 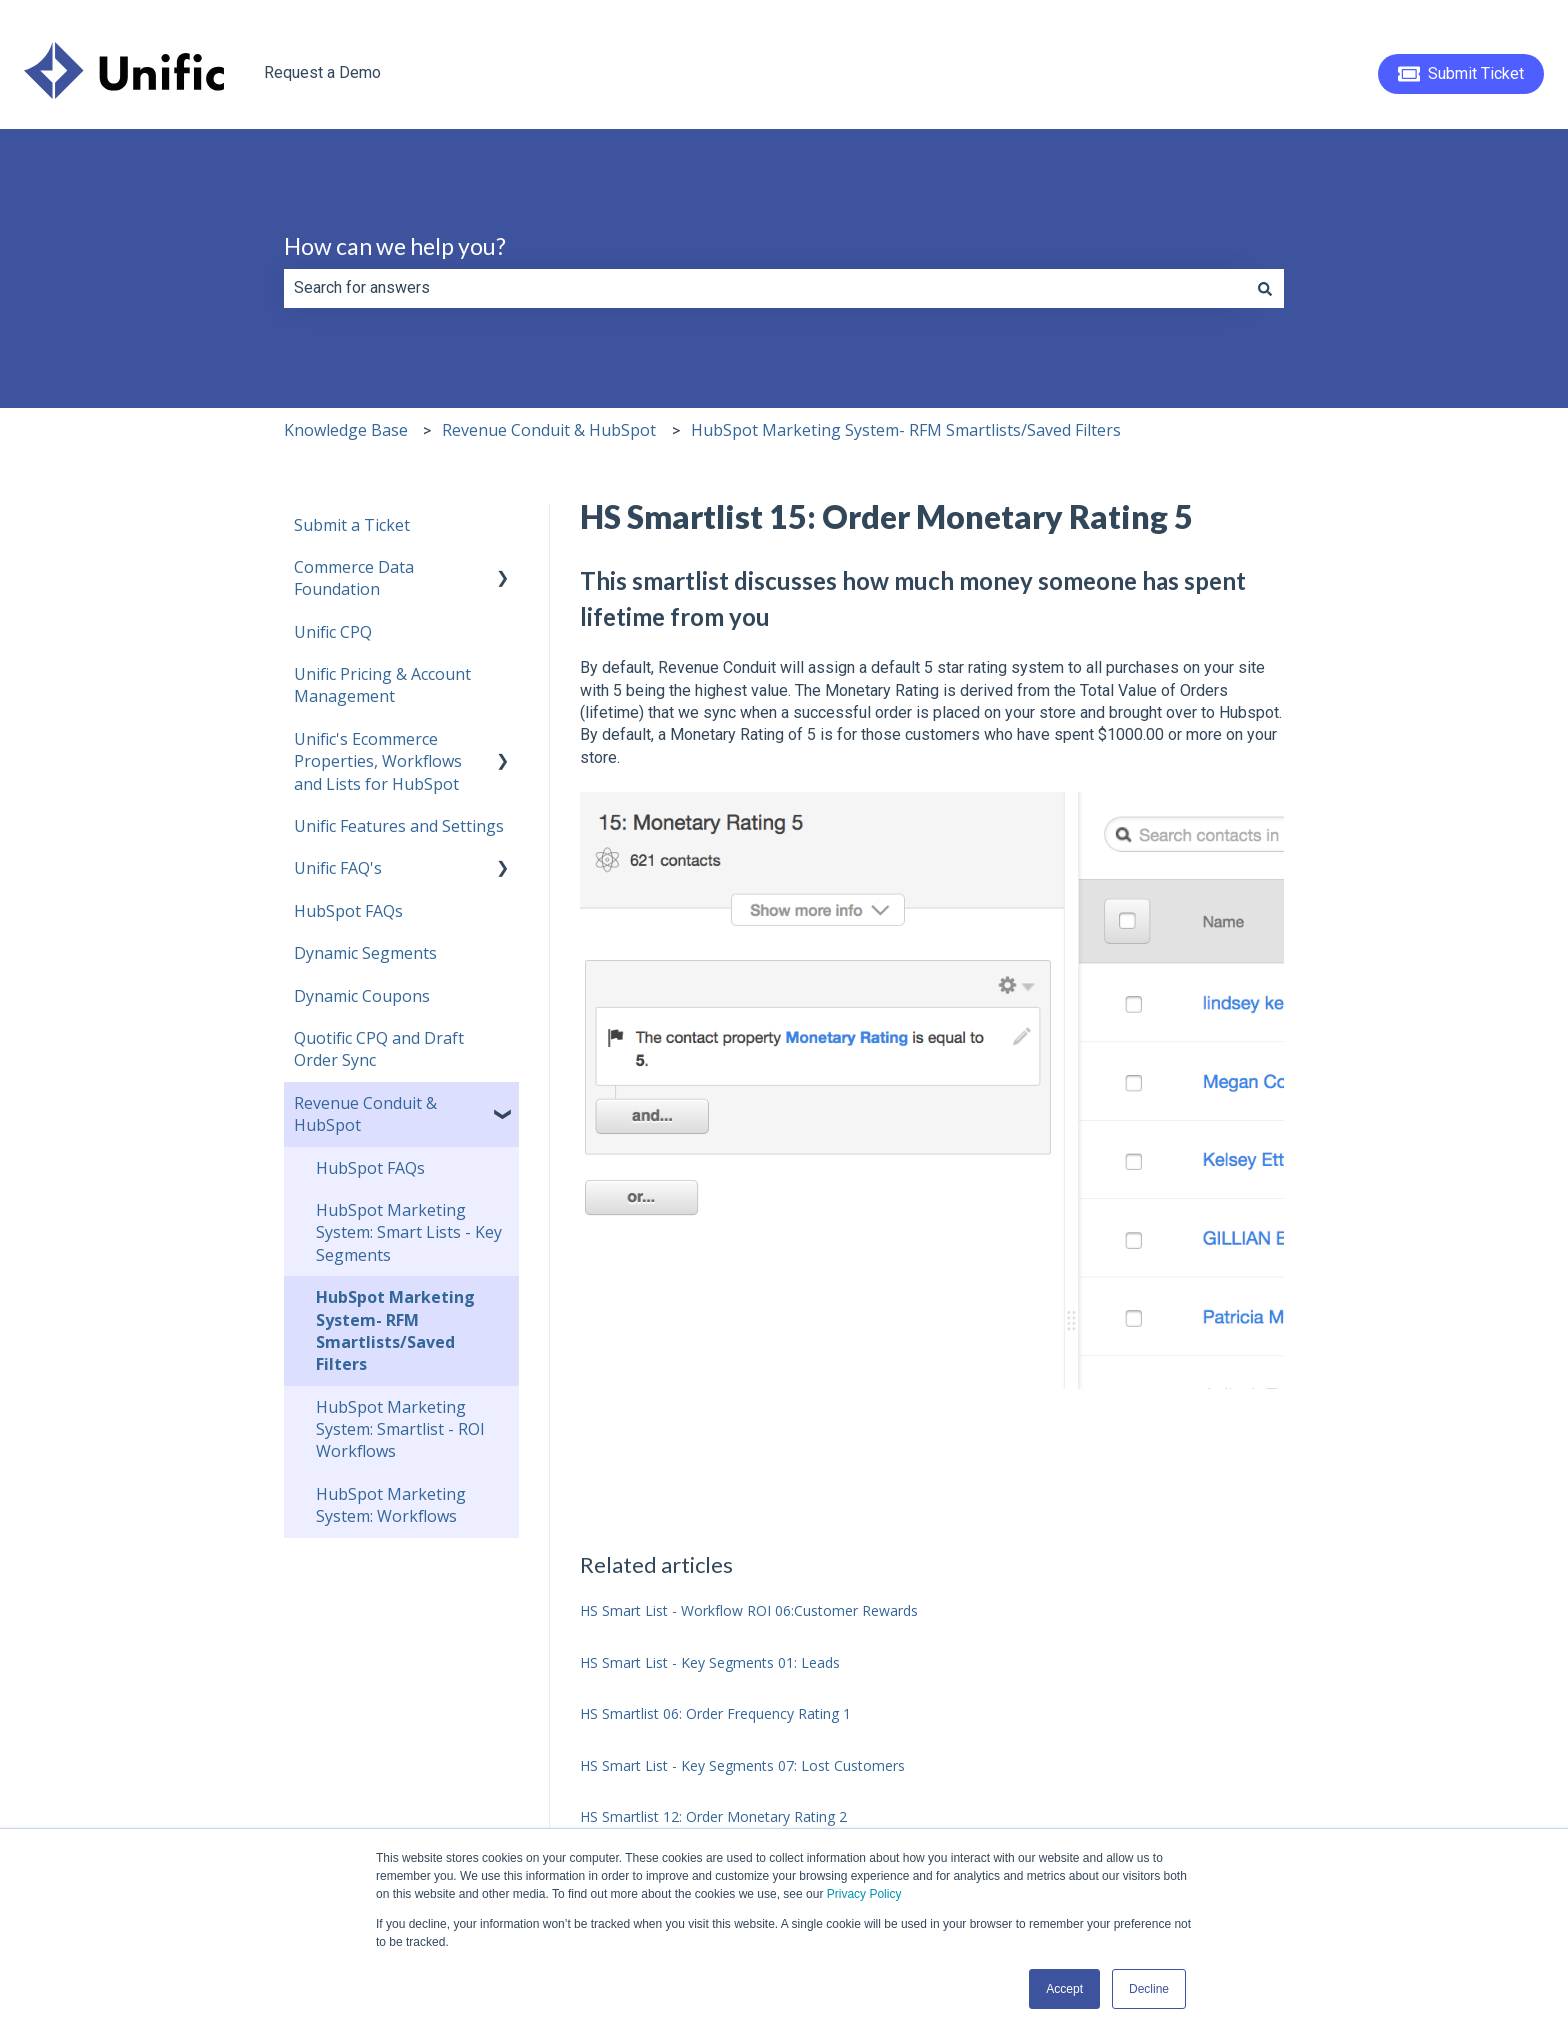 What do you see at coordinates (400, 1429) in the screenshot?
I see `HubSpot Marketing System: Smartlist - ROI Workflows [menuitem]` at bounding box center [400, 1429].